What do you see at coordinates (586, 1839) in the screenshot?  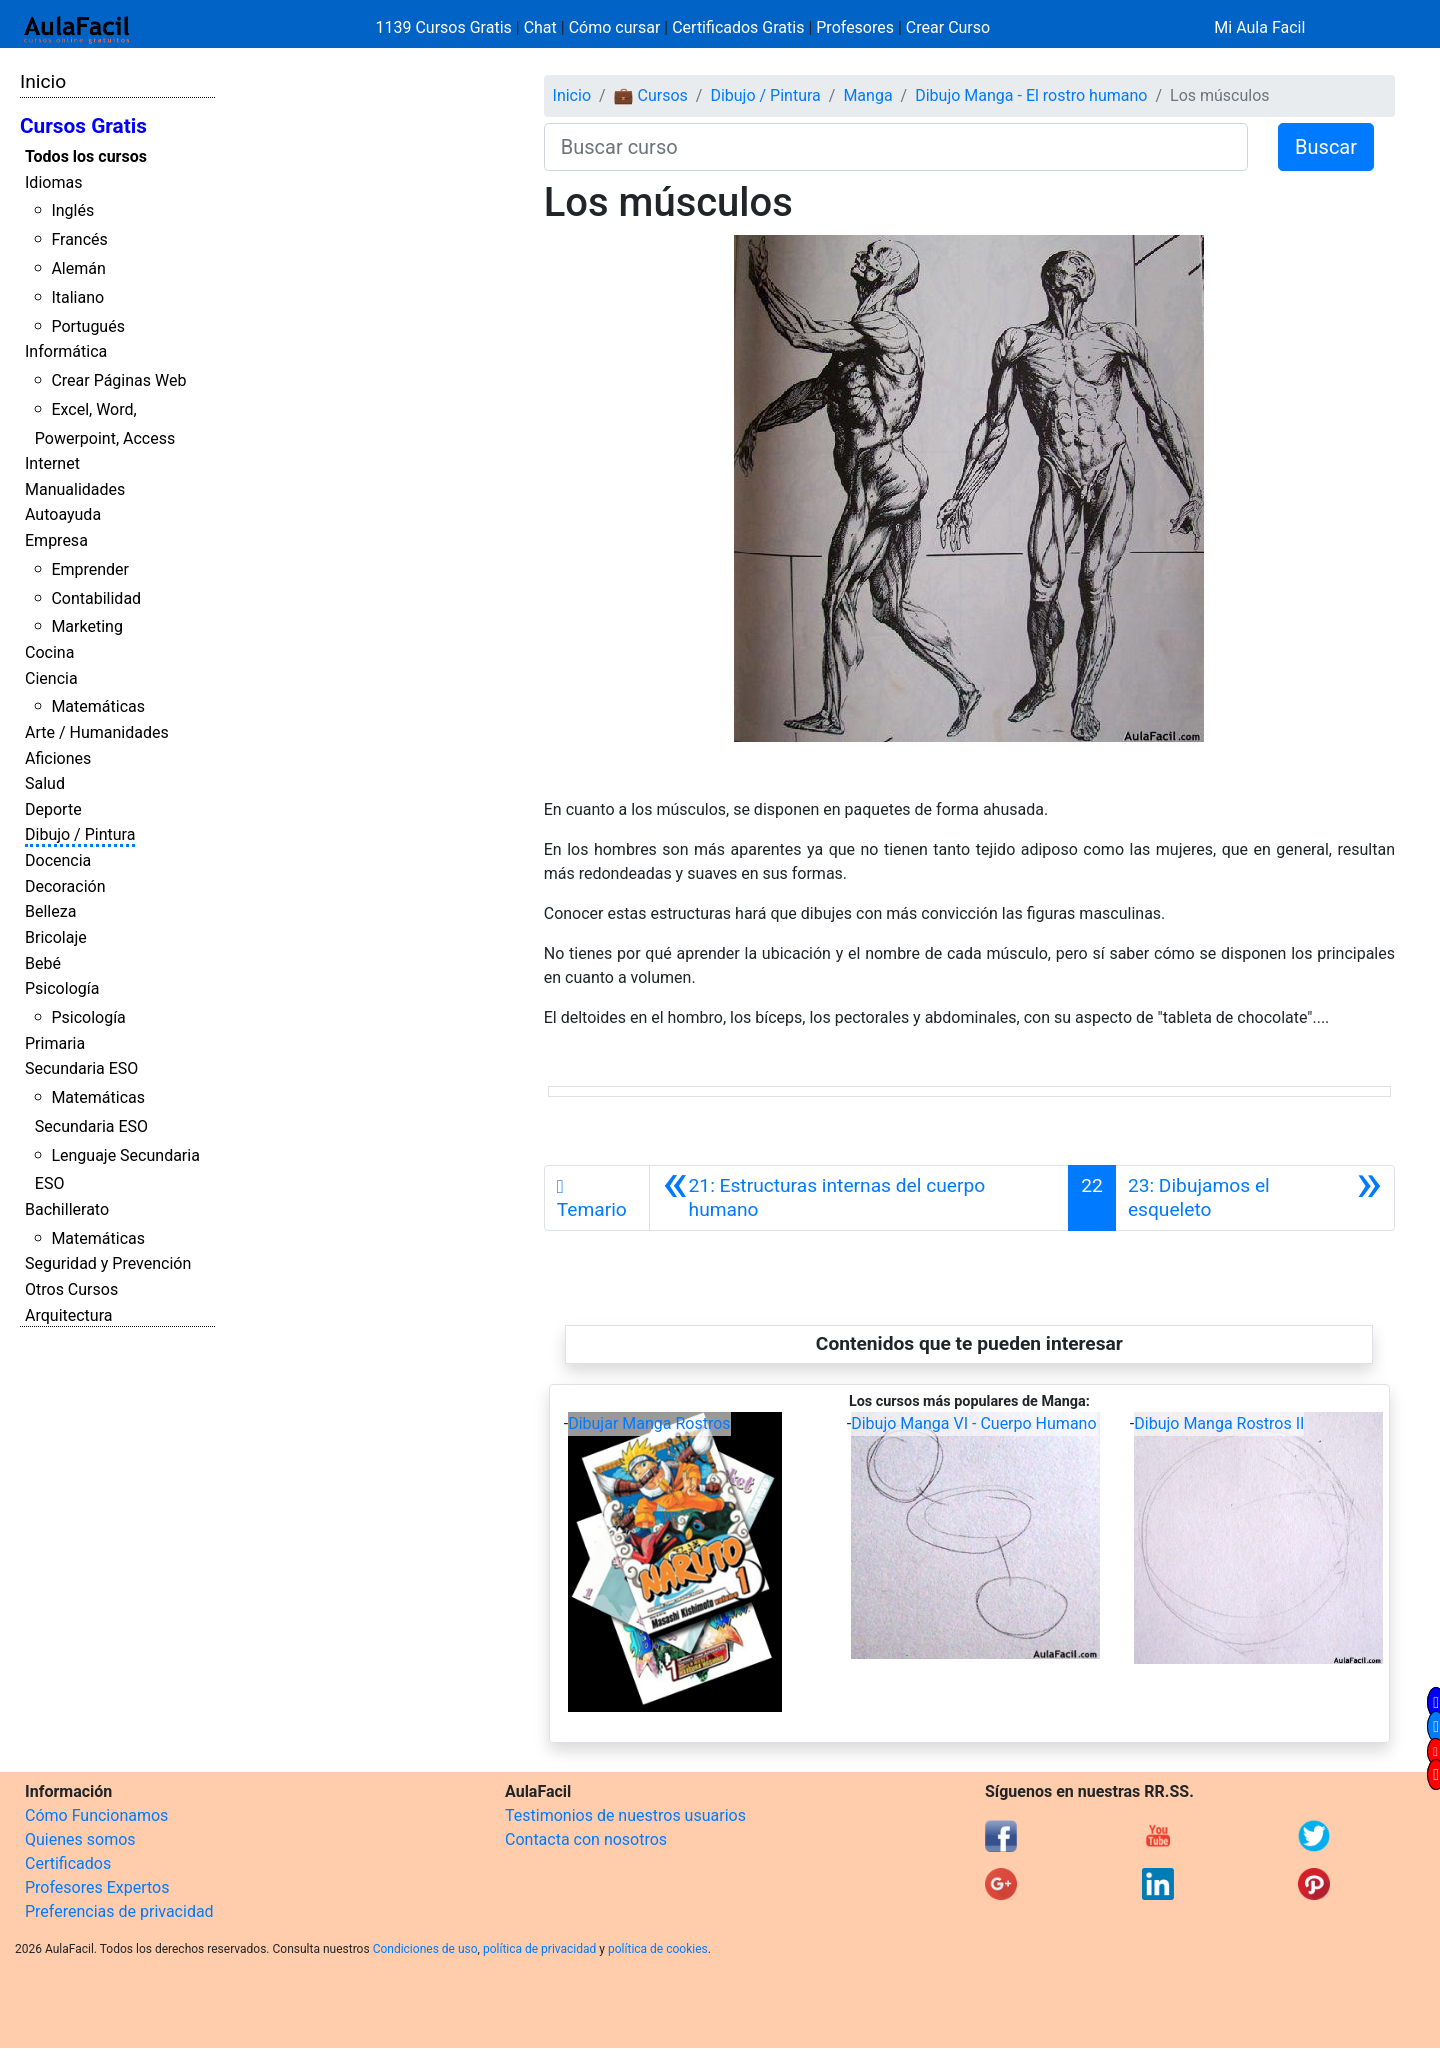 I see `Contacta con nosotros` at bounding box center [586, 1839].